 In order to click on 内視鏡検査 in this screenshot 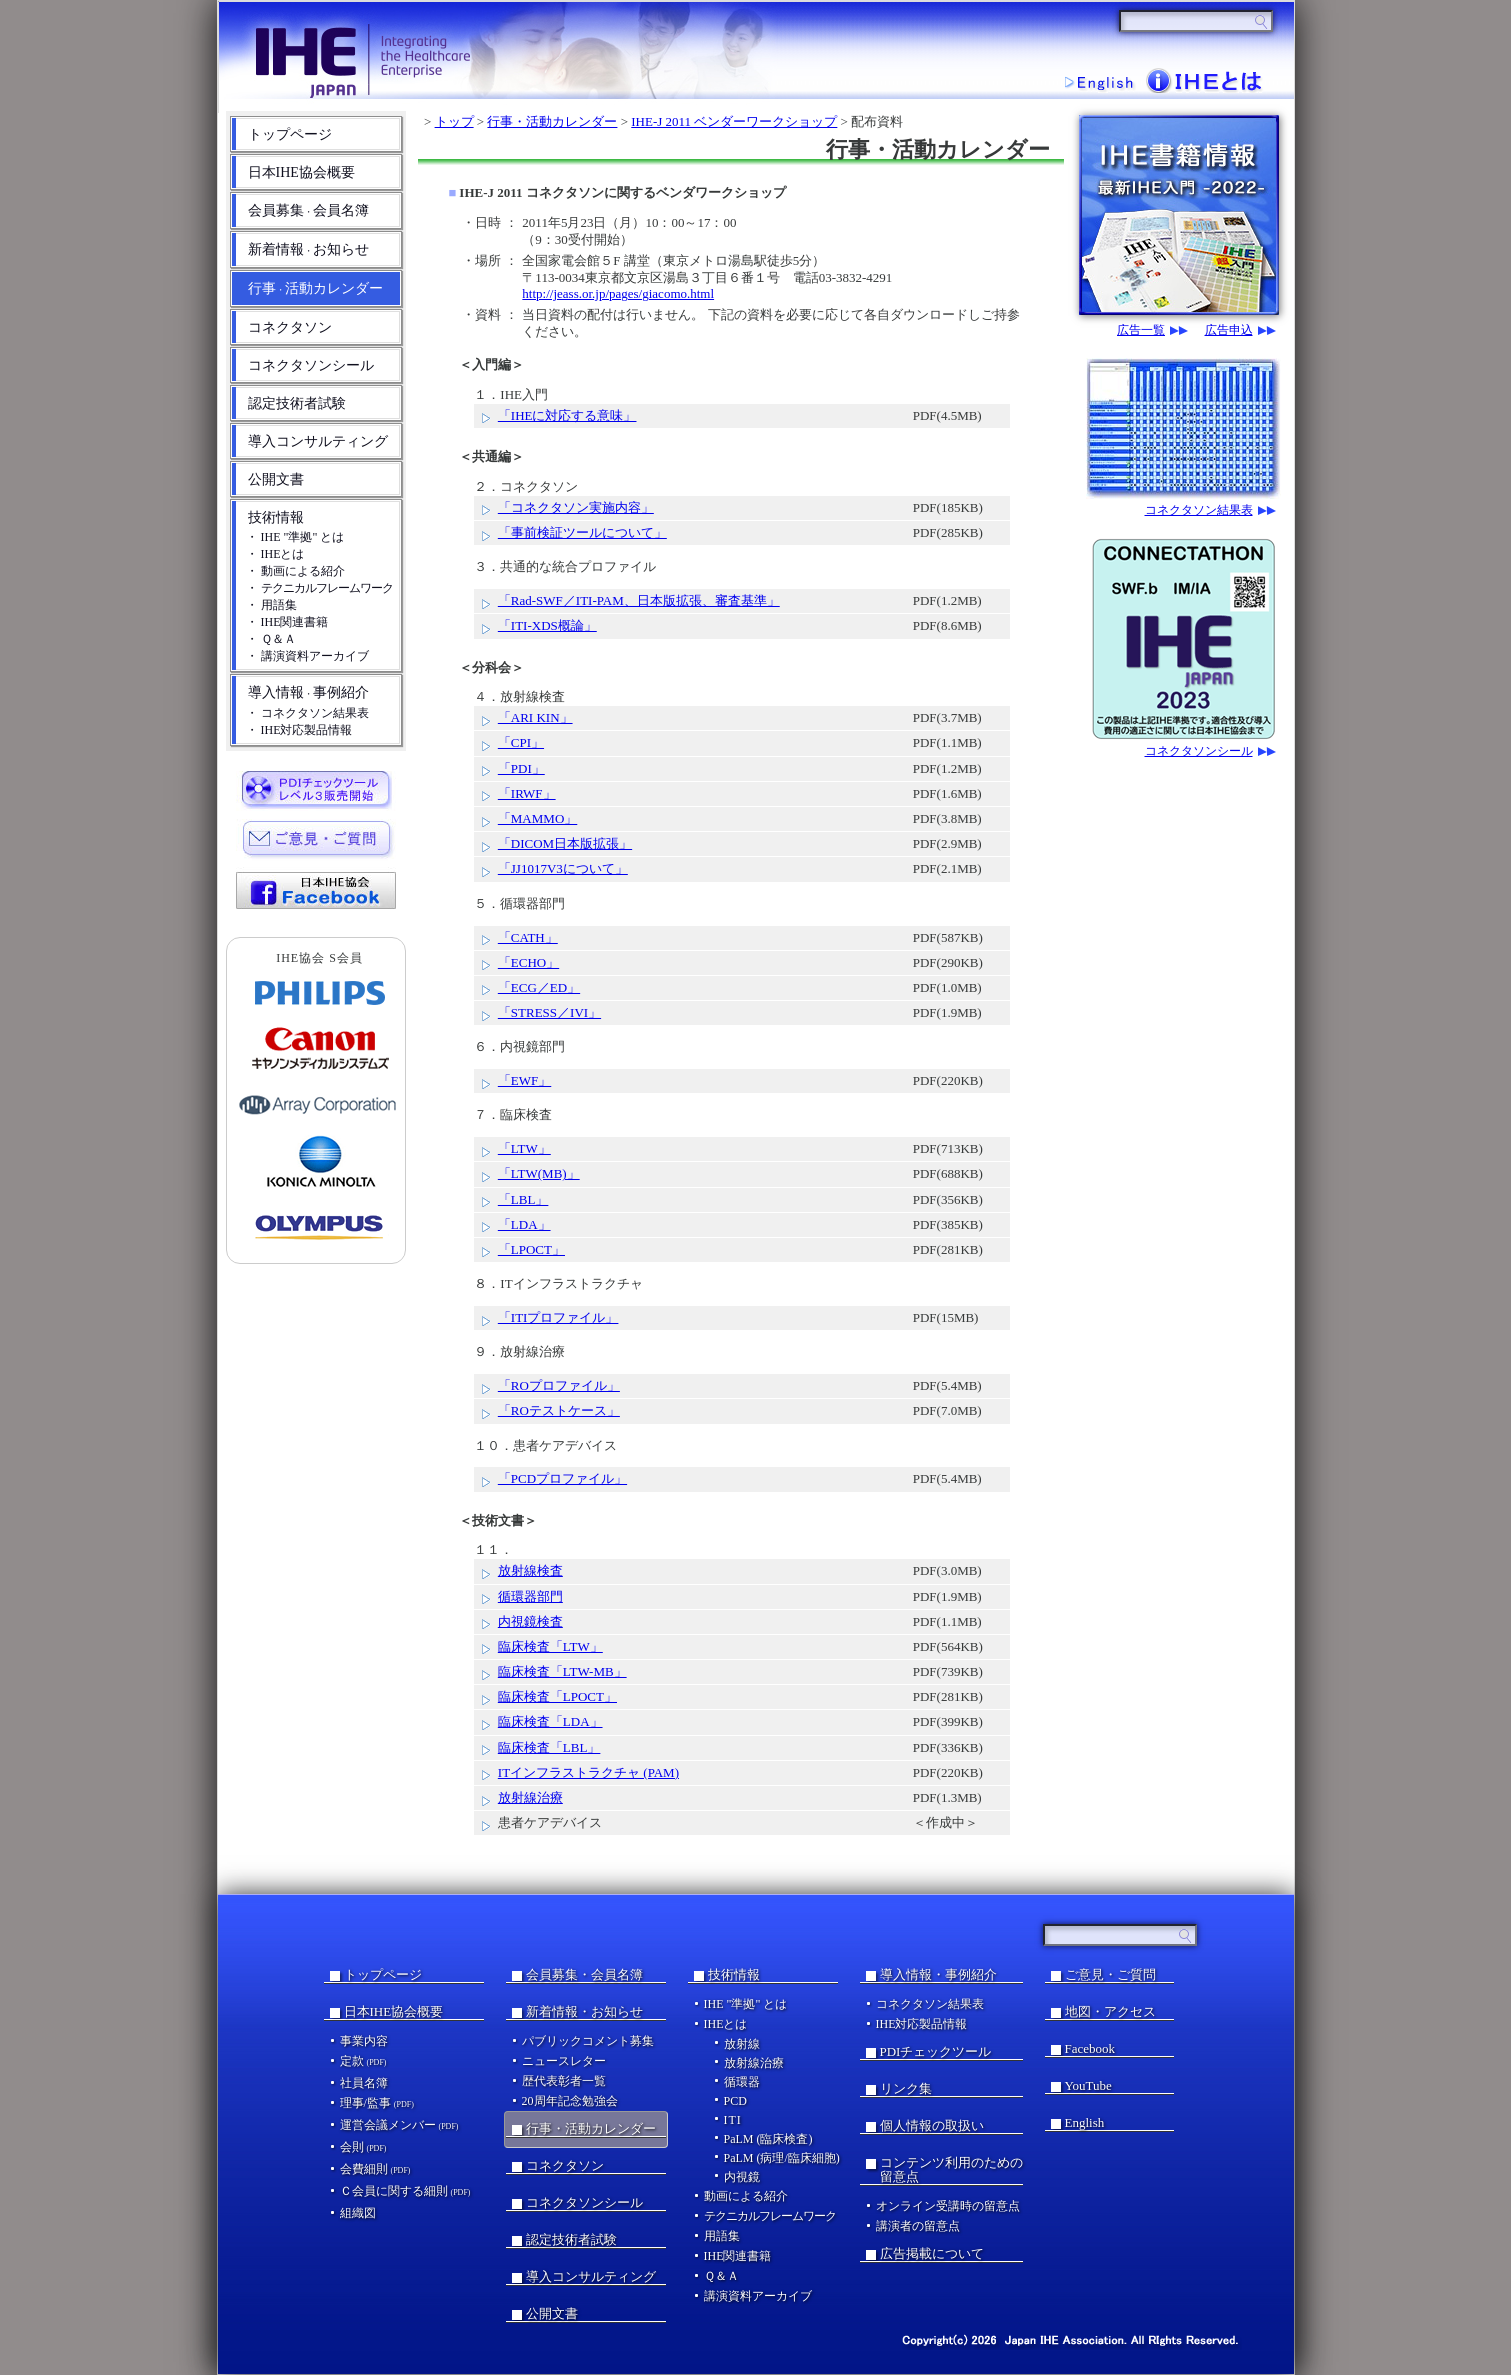, I will do `click(530, 1621)`.